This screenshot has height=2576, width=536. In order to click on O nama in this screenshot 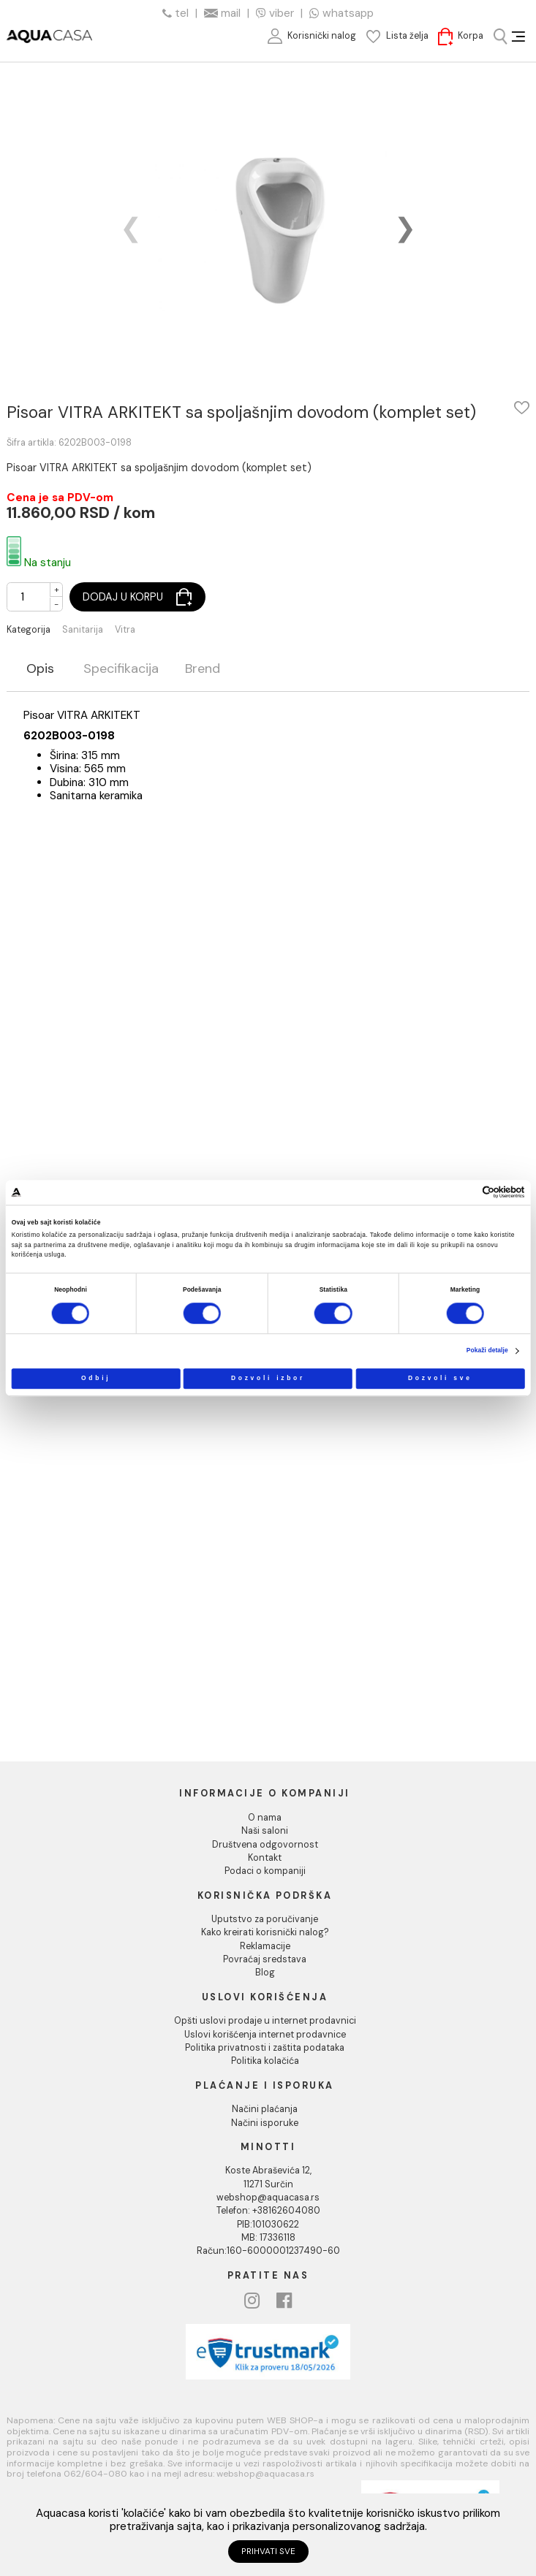, I will do `click(265, 1818)`.